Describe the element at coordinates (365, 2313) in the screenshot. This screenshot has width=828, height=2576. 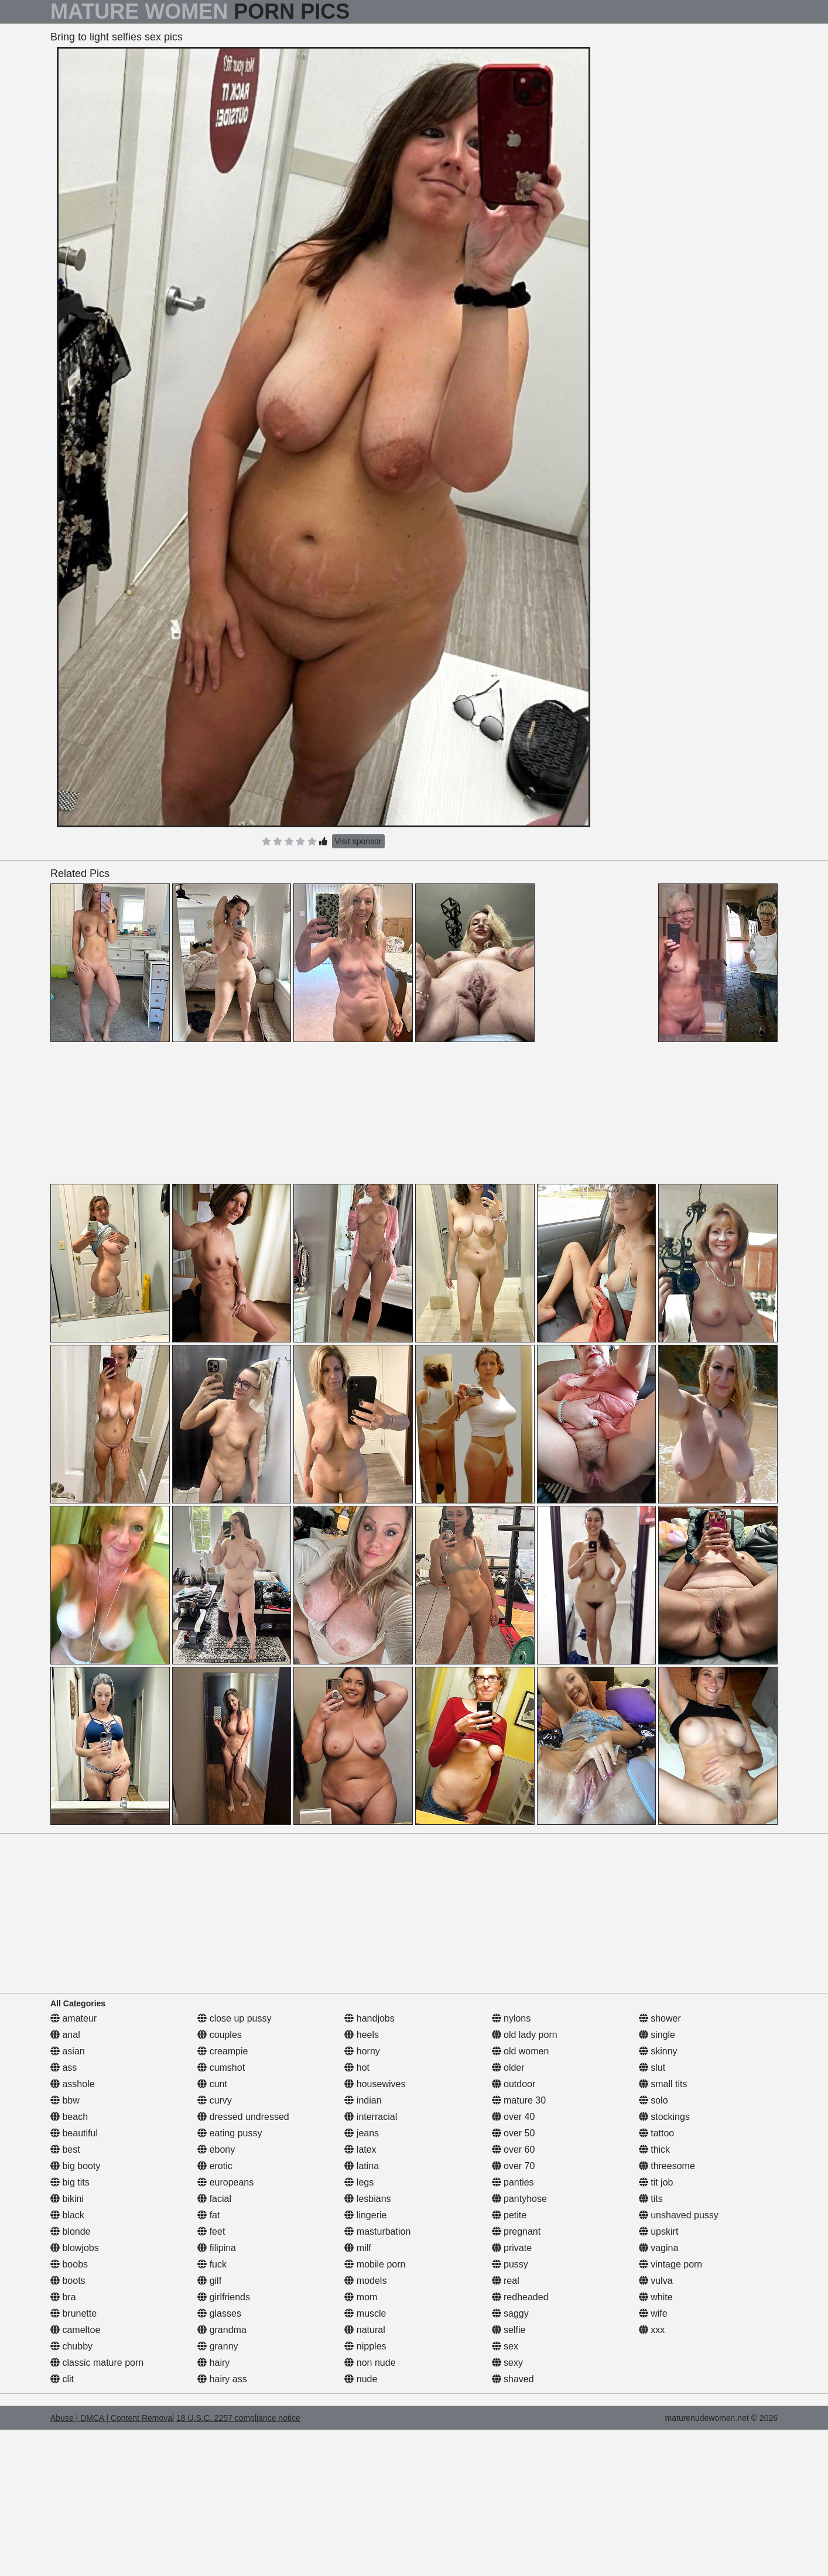
I see `muscle` at that location.